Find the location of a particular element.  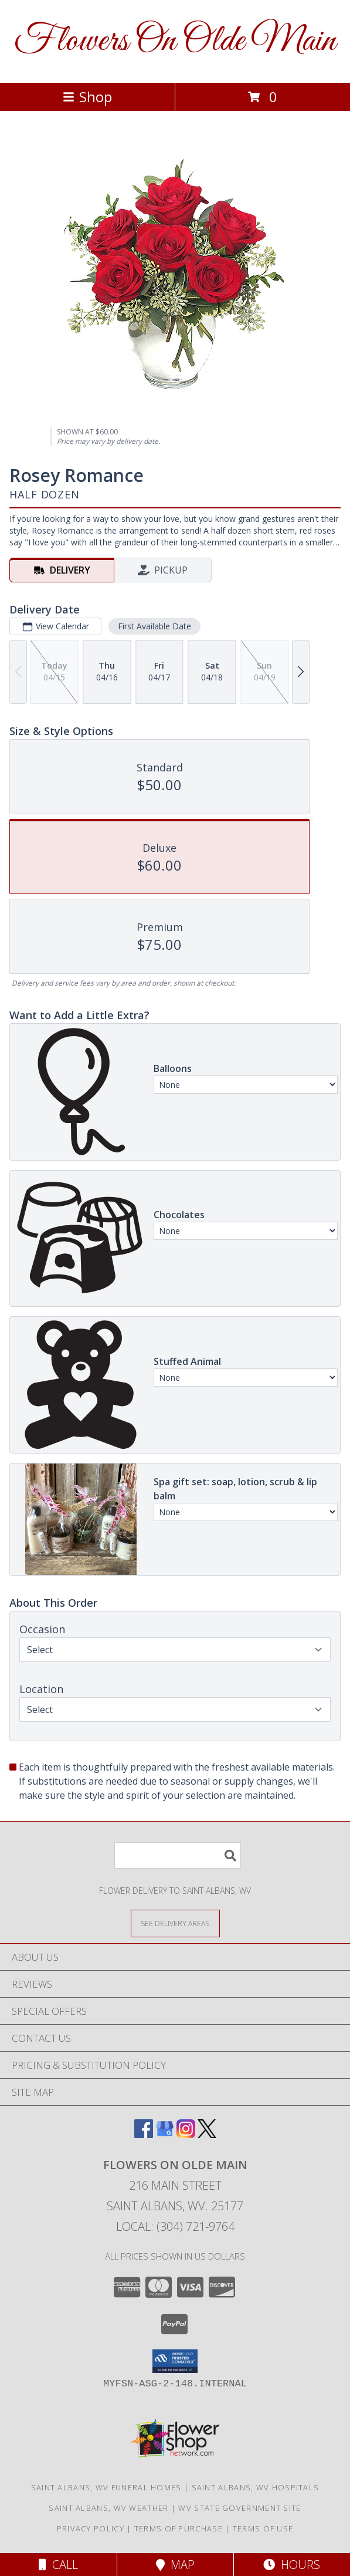

[View our Instagram] is located at coordinates (185, 2134).